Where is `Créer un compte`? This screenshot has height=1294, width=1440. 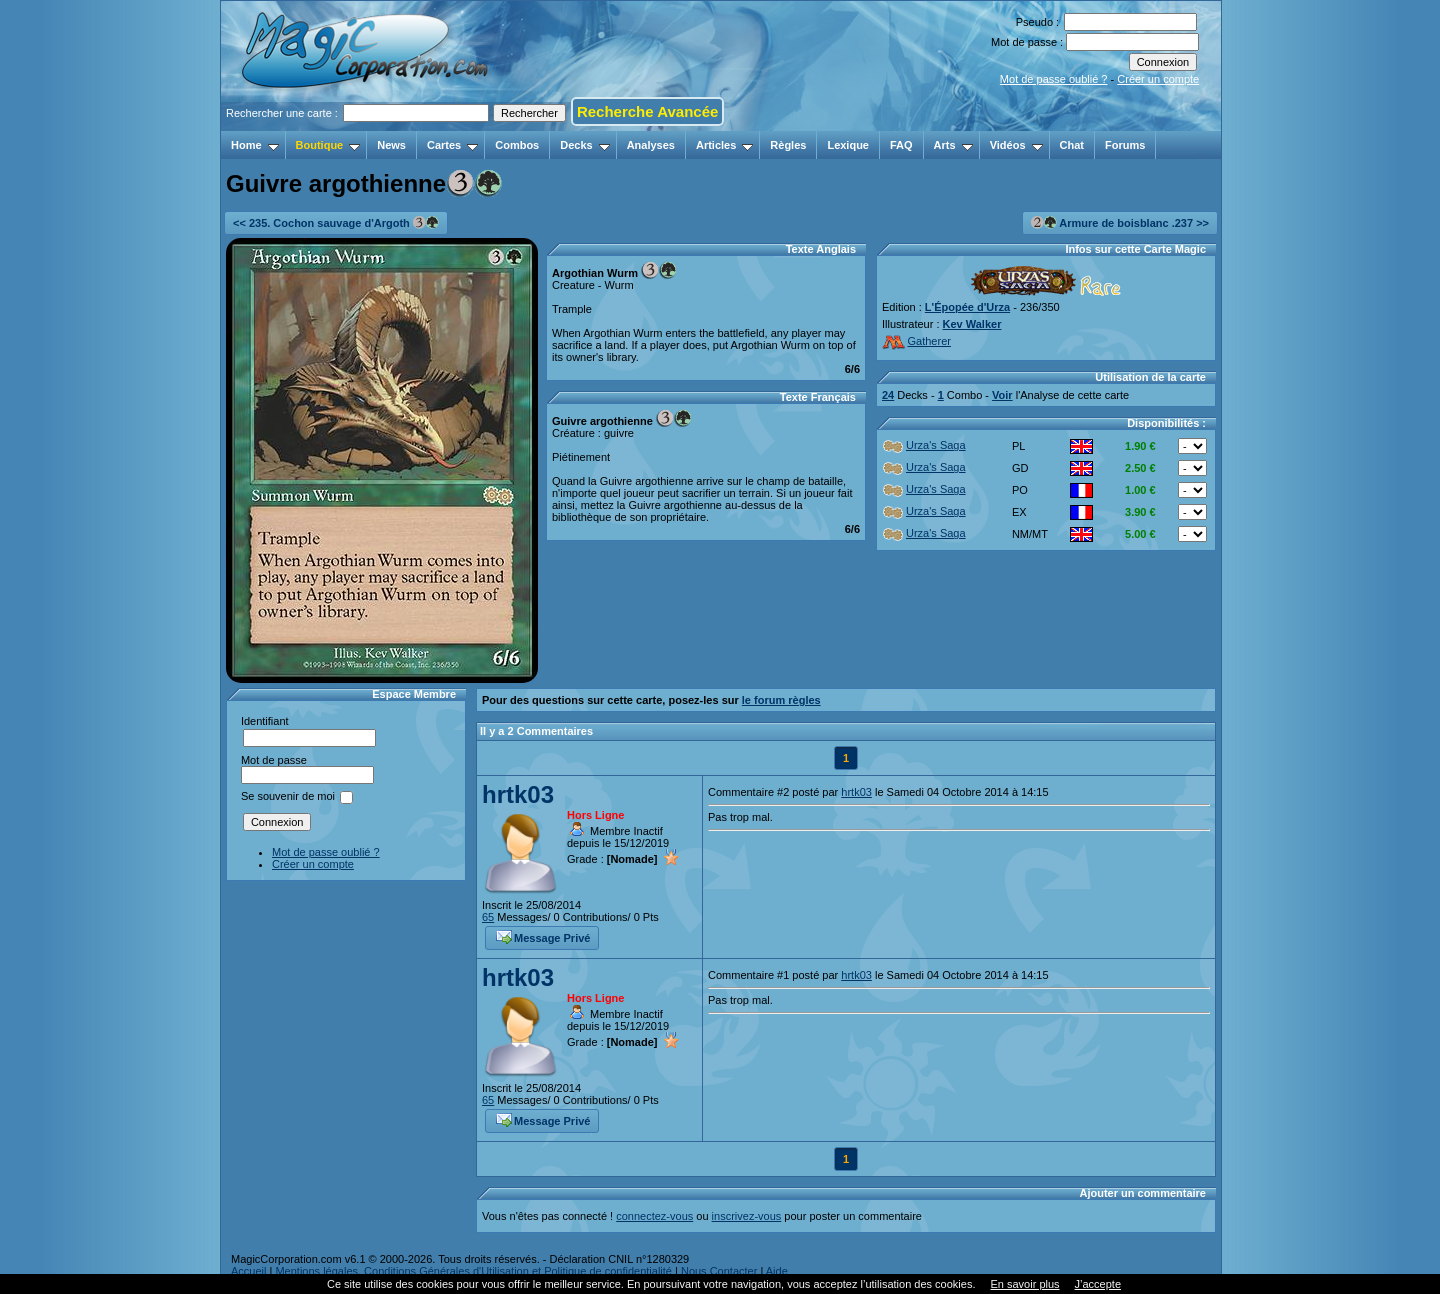
Créer un compte is located at coordinates (1158, 79).